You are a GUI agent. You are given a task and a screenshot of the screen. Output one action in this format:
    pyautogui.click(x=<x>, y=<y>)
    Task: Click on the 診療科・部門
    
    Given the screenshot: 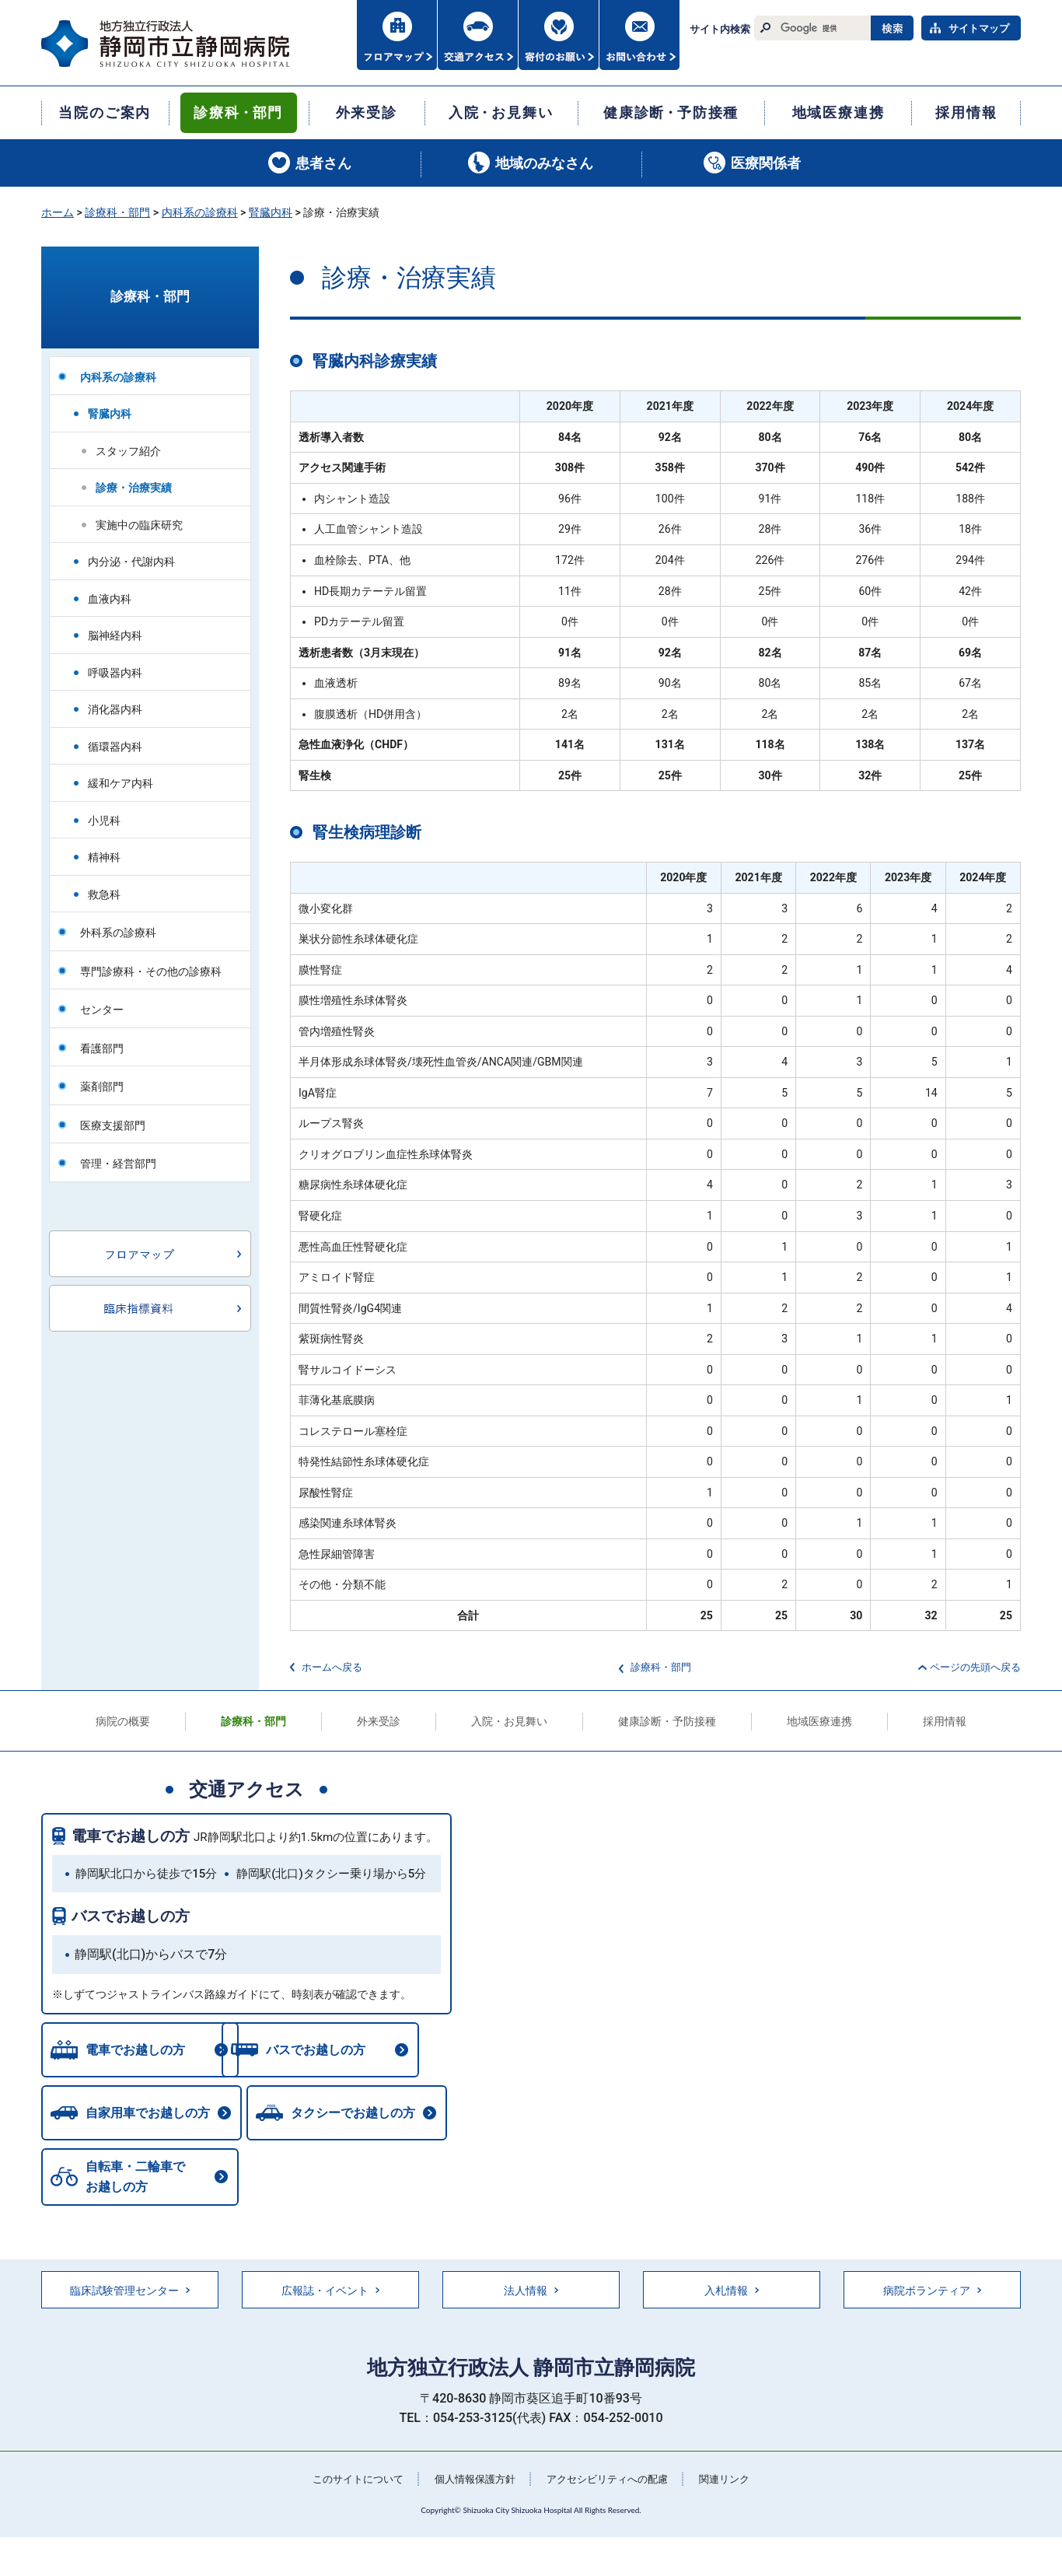 What is the action you would take?
    pyautogui.click(x=117, y=212)
    